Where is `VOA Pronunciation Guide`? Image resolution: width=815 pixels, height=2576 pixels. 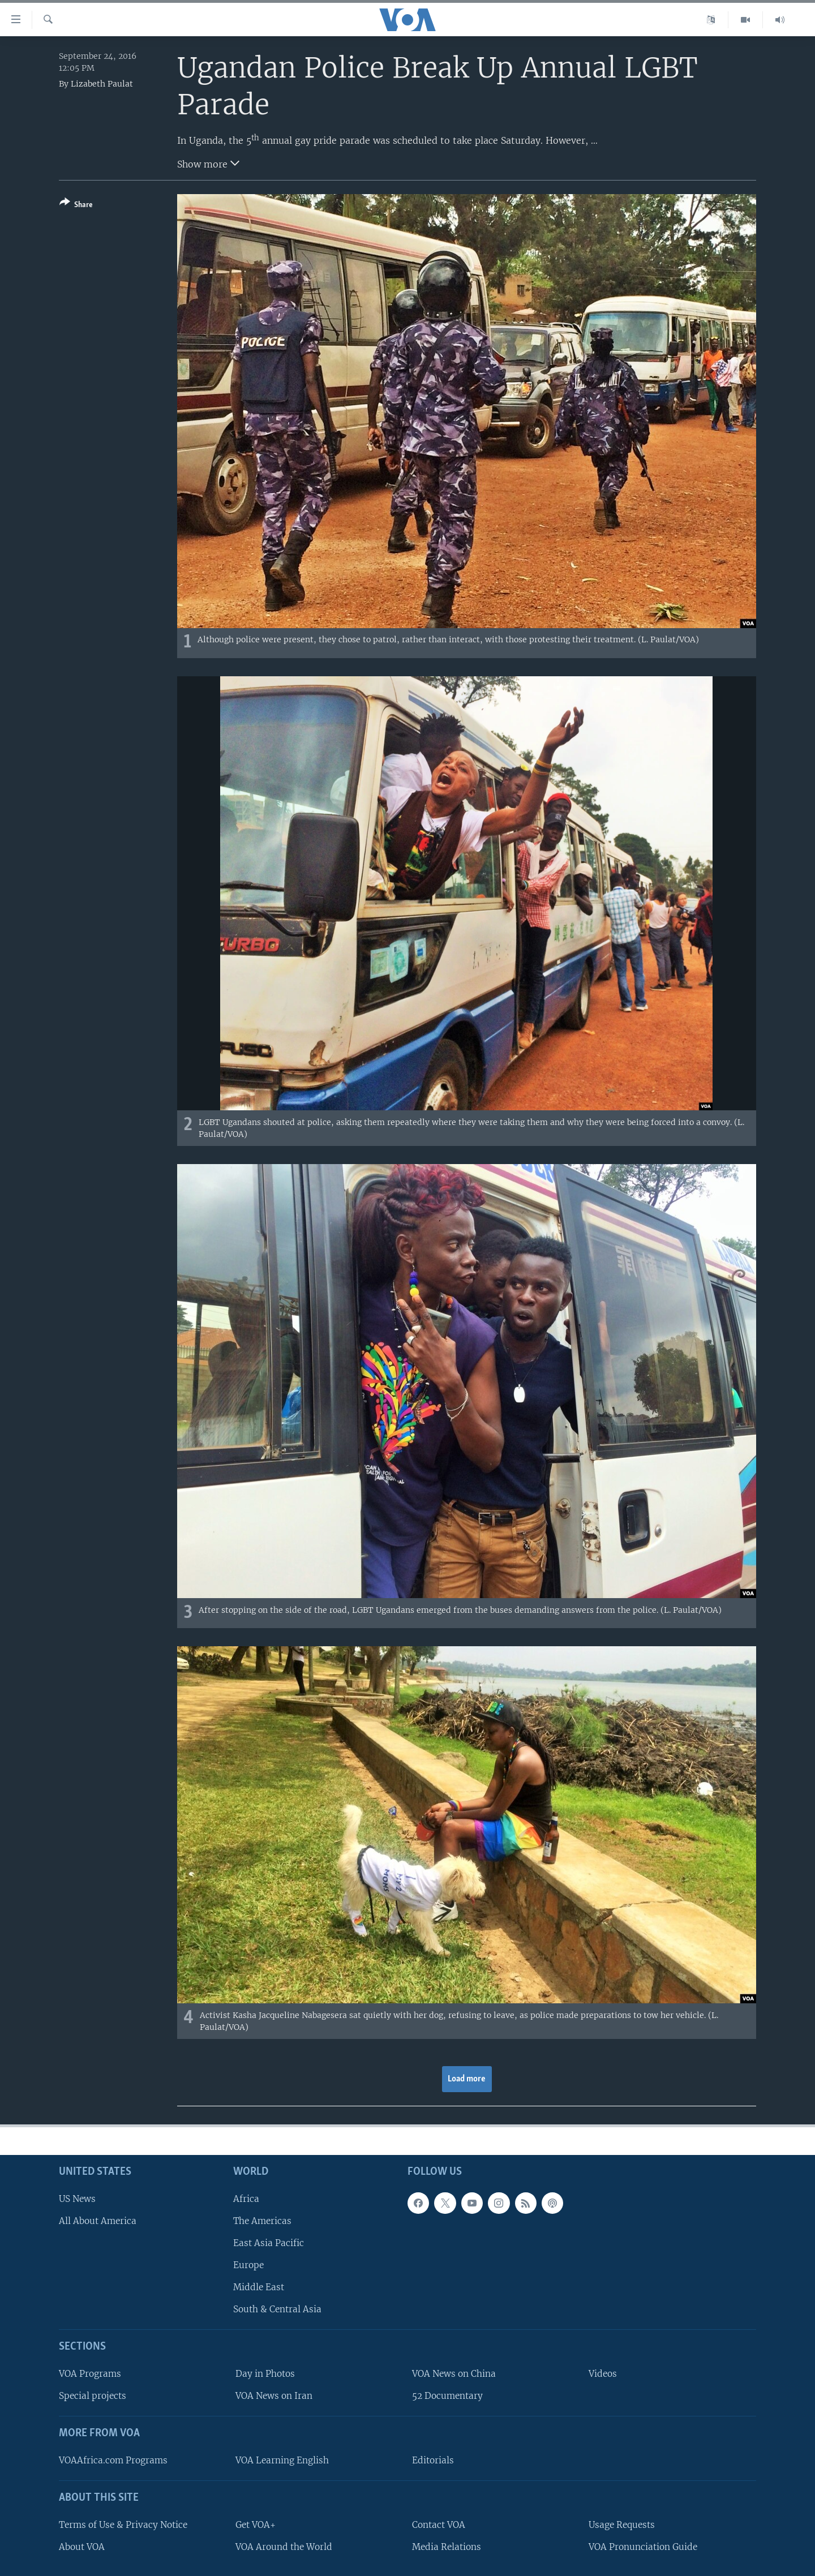
VOA Pronunciation Guide is located at coordinates (643, 2546).